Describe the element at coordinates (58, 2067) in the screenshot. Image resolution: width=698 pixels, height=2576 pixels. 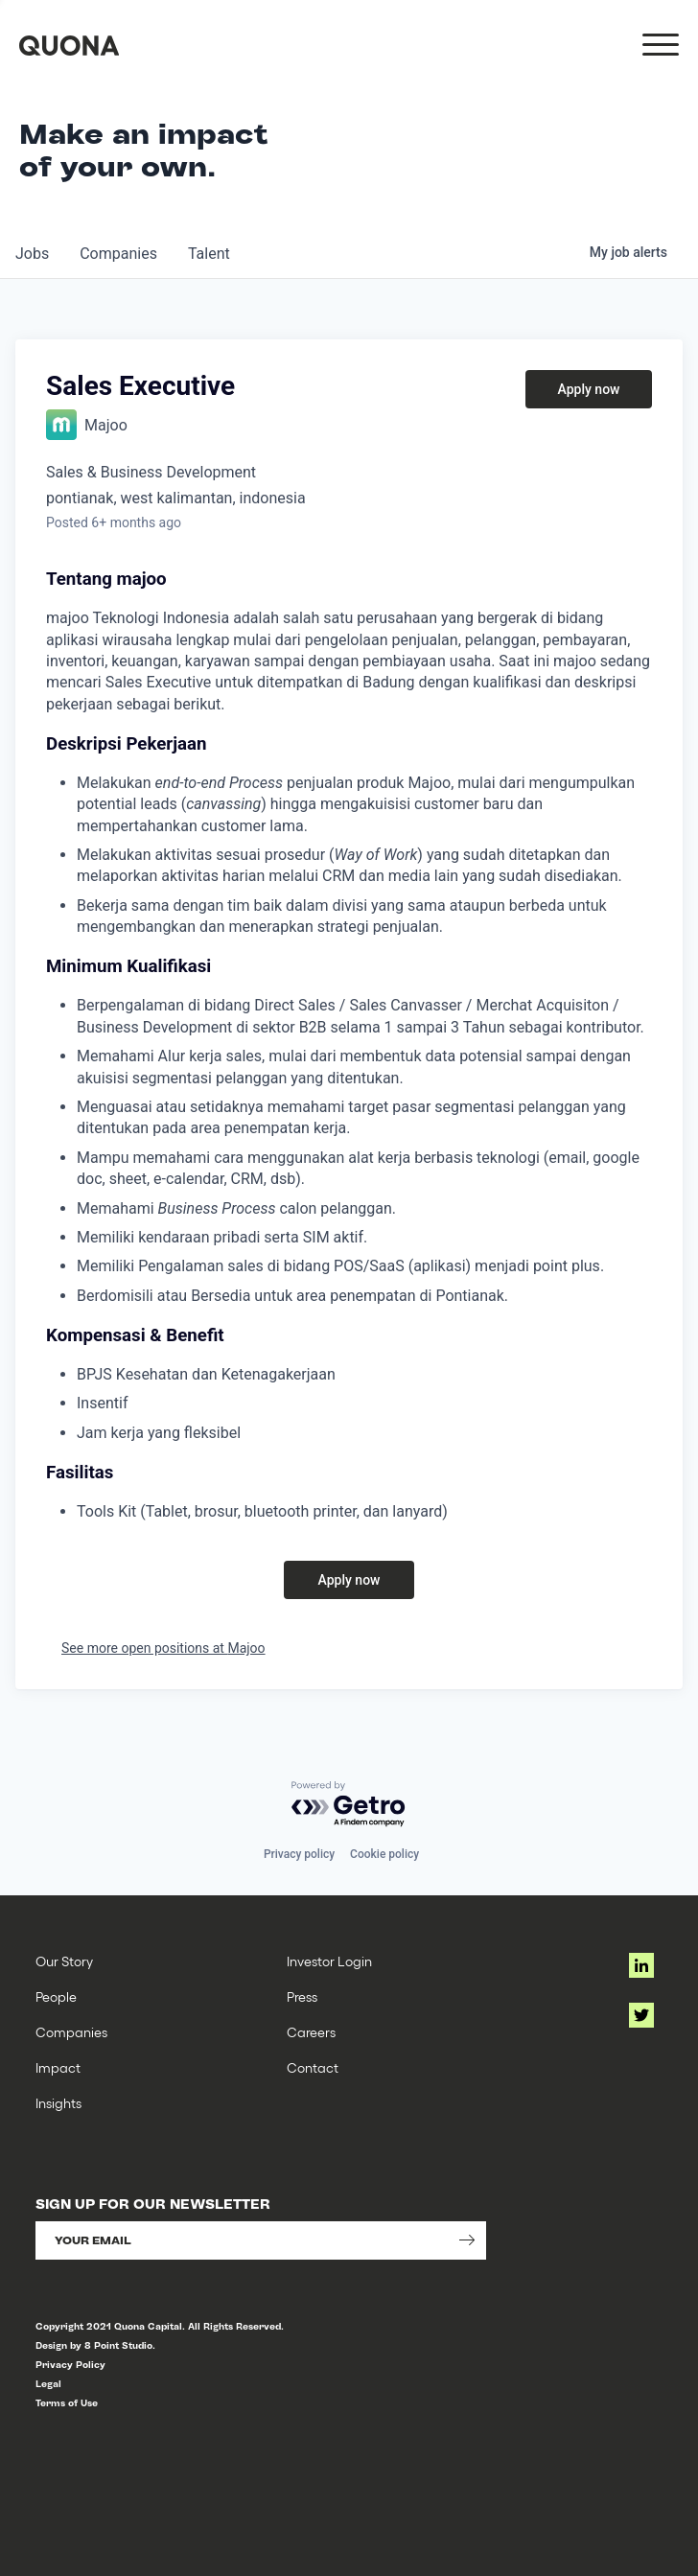
I see `Impact` at that location.